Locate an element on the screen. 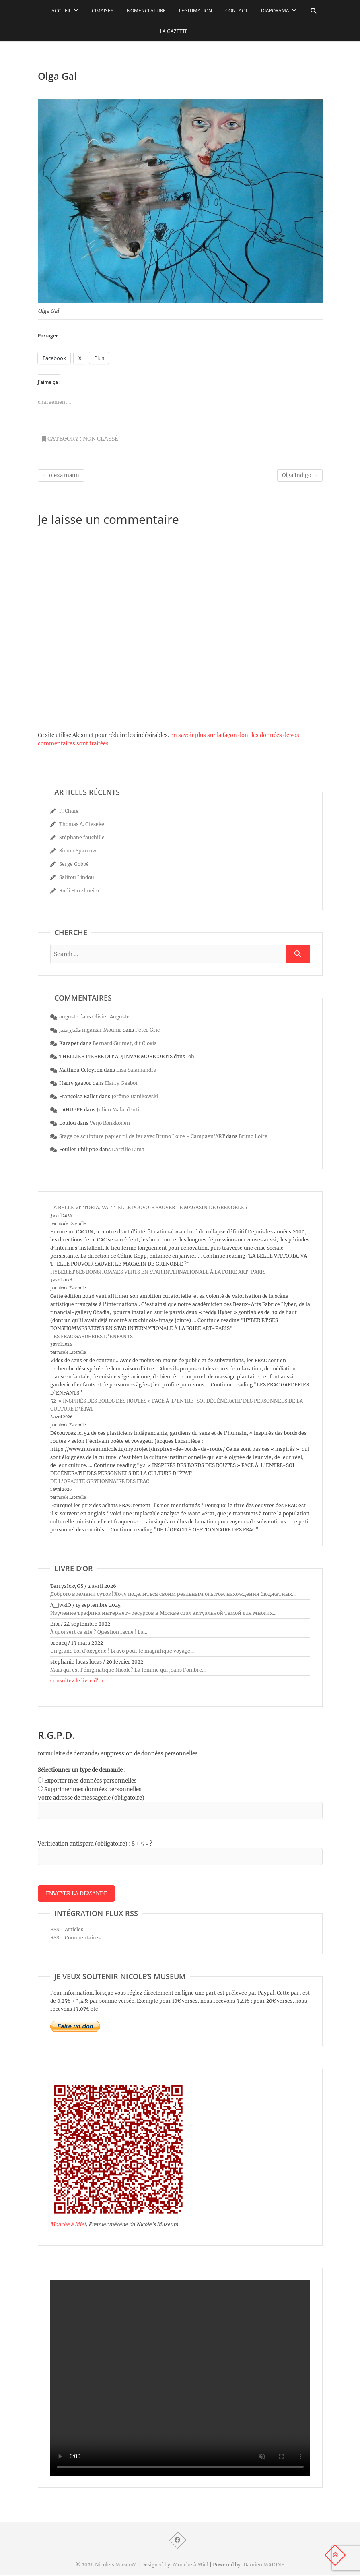 The height and width of the screenshot is (2576, 360). Nicole's MuseuM is located at coordinates (116, 2566).